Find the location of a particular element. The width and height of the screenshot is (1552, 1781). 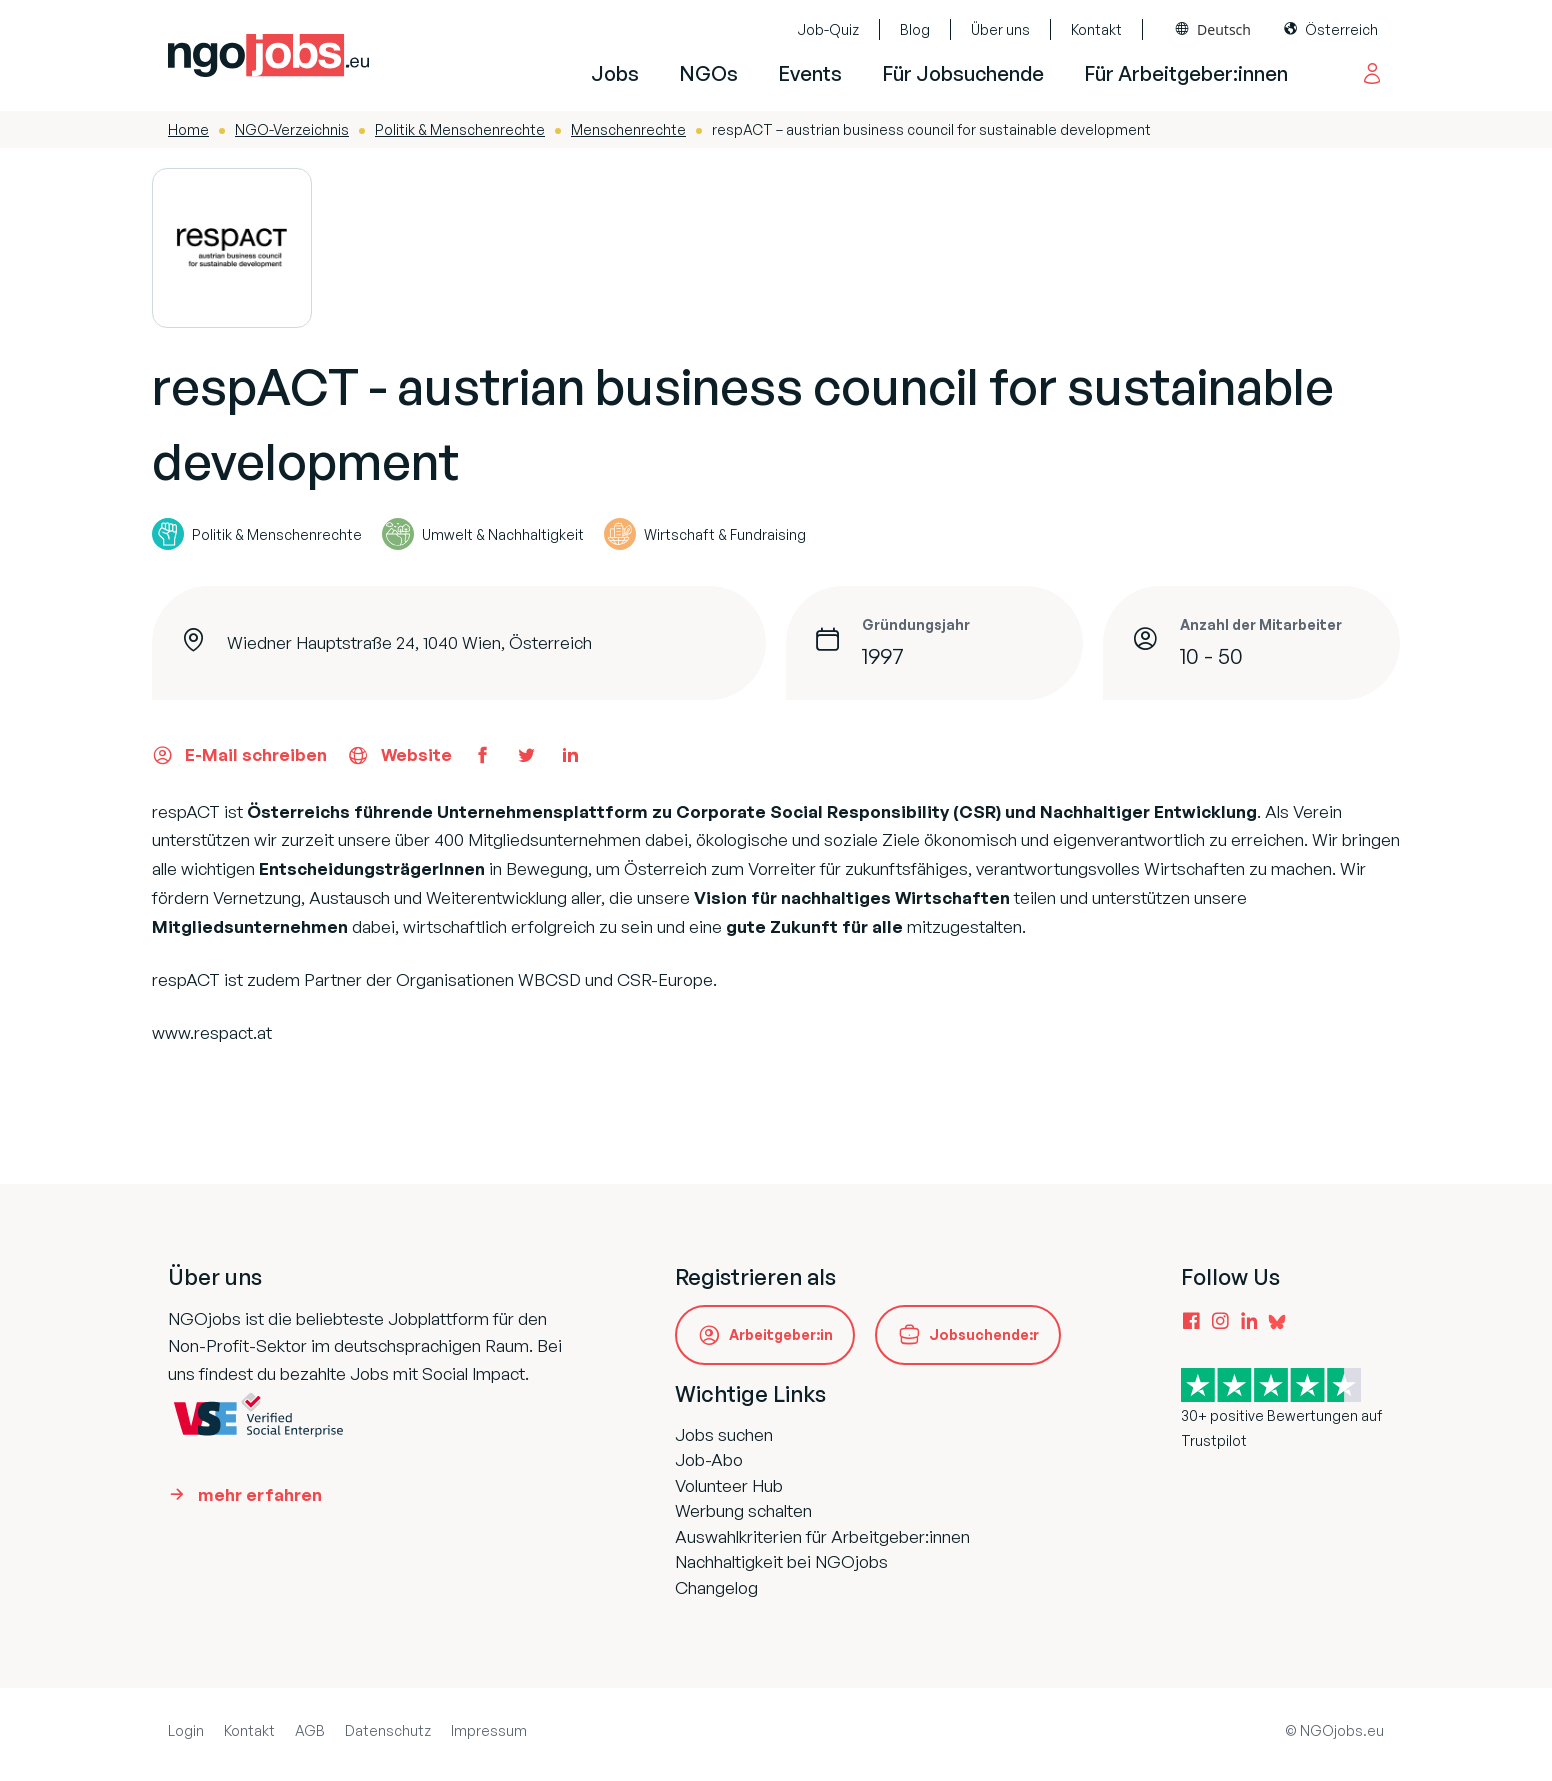

Nachhaltigkeit bei NGOjobs is located at coordinates (781, 1561).